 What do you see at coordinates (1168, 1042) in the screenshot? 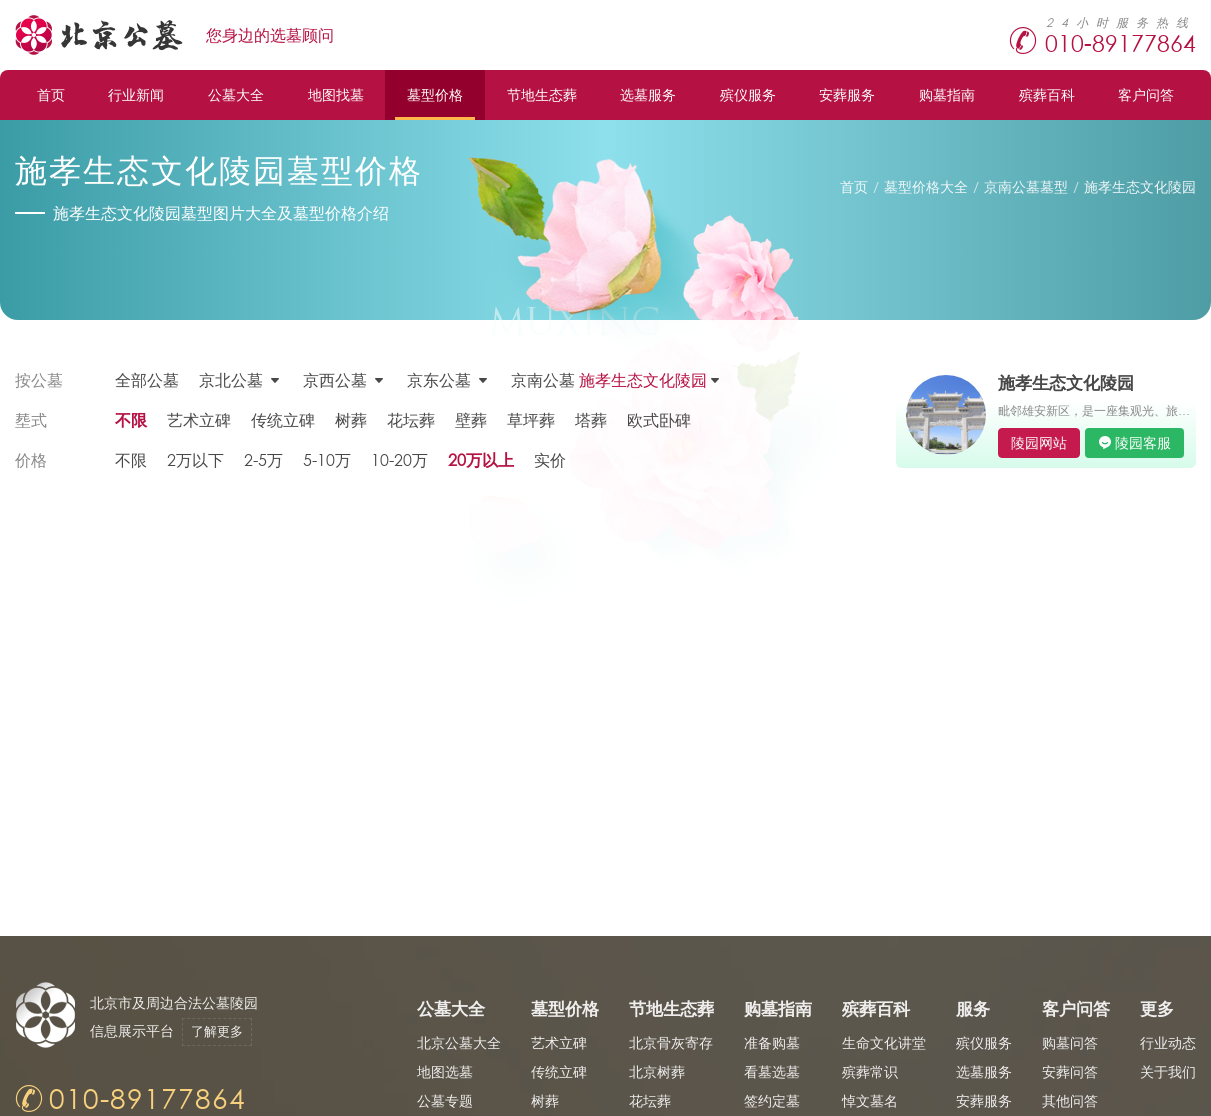
I see `行业动态` at bounding box center [1168, 1042].